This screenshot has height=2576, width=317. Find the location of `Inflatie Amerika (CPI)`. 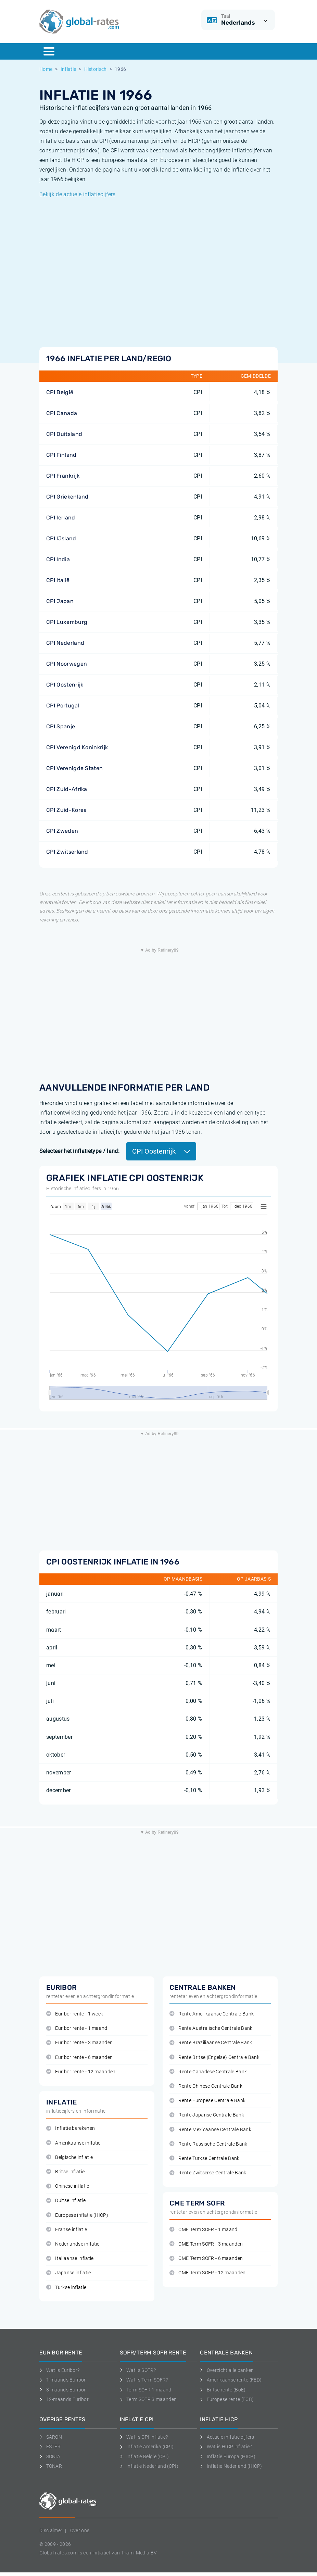

Inflatie Amerika (CPI) is located at coordinates (147, 2446).